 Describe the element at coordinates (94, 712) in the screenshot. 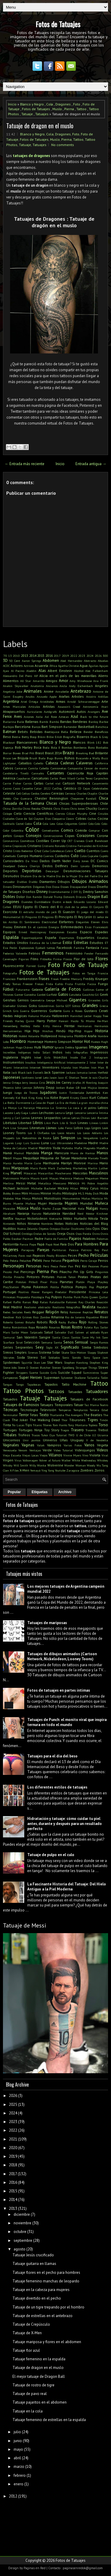

I see `Avangers` at that location.